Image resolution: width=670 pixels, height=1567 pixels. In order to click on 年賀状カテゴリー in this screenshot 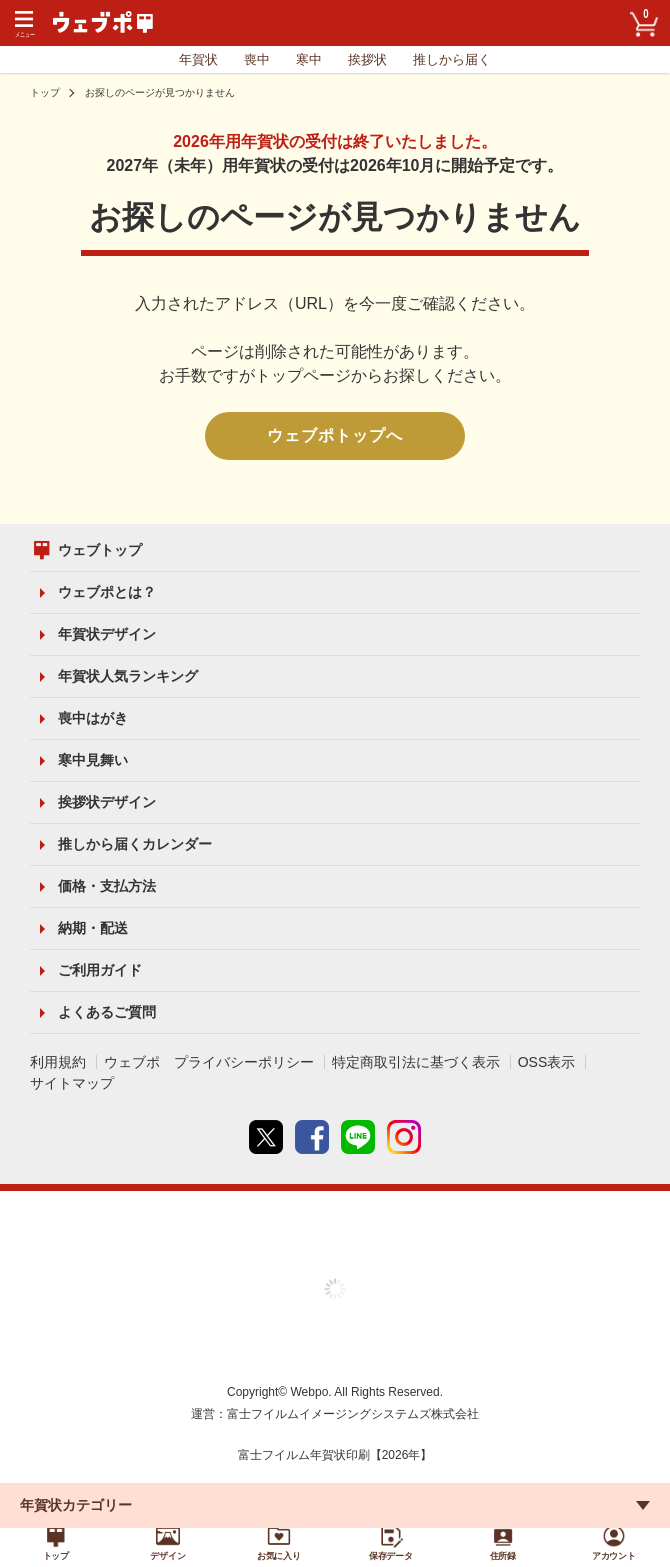, I will do `click(76, 1496)`.